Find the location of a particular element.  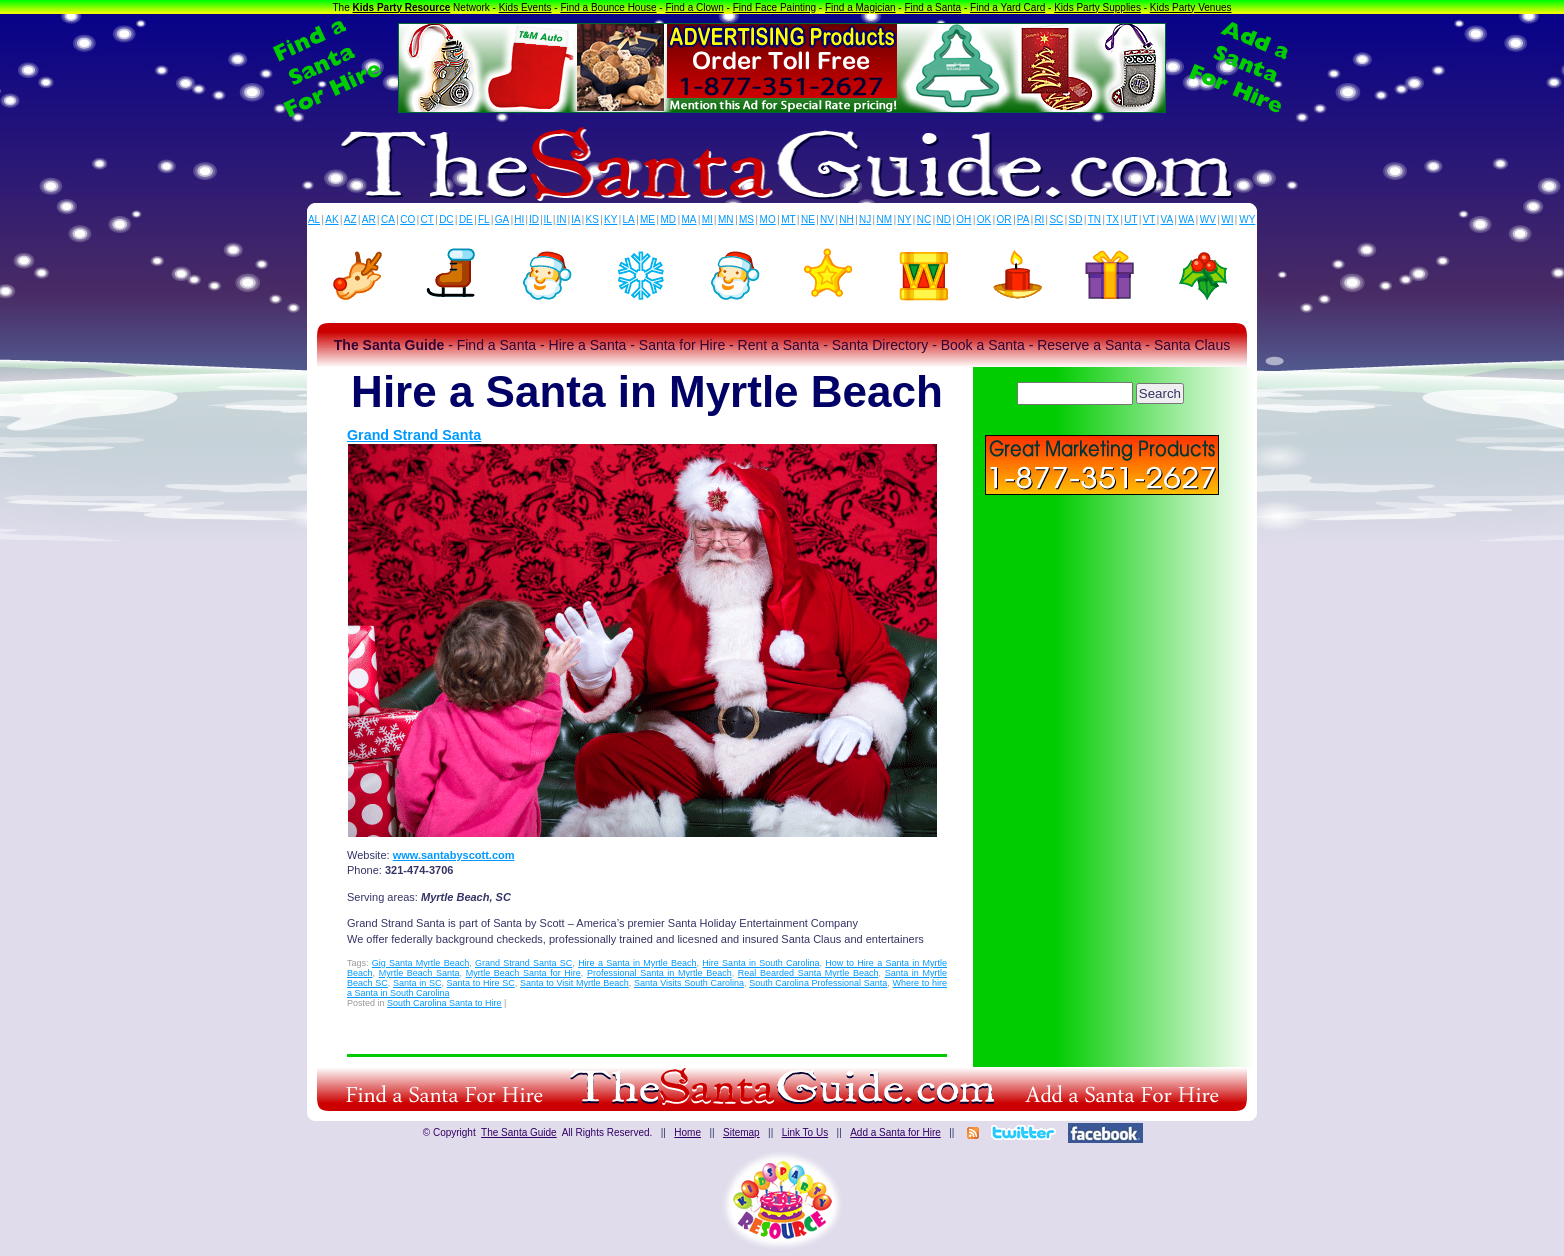

Santa in SC is located at coordinates (417, 983).